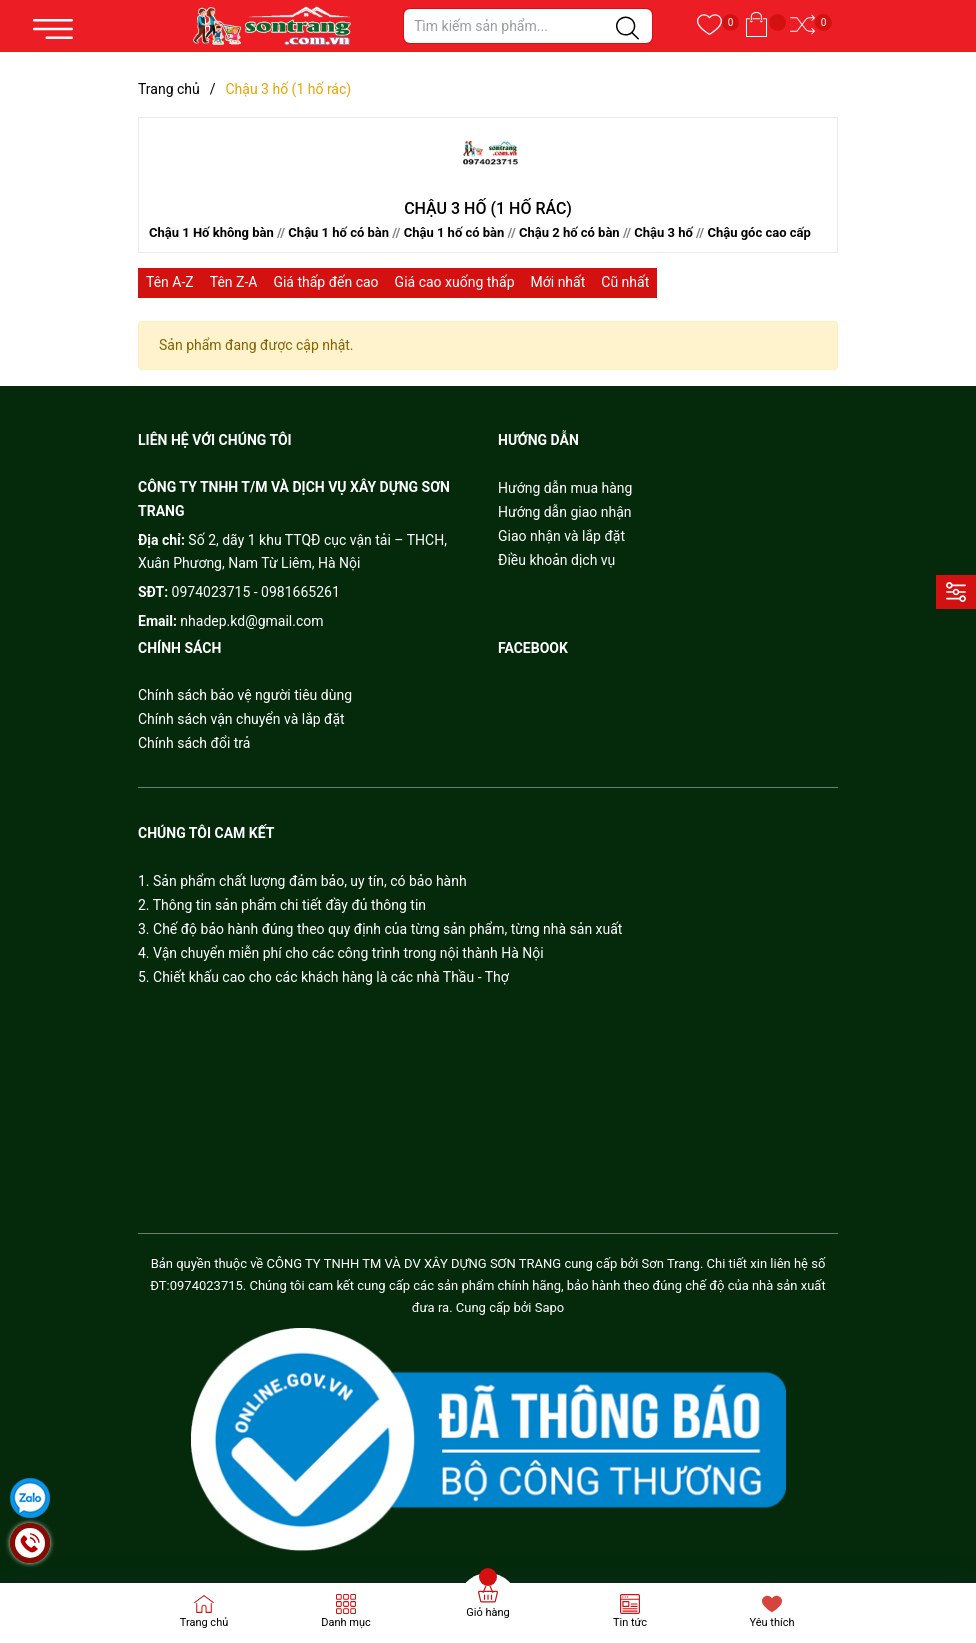  Describe the element at coordinates (663, 232) in the screenshot. I see `Chậu 3 hố` at that location.